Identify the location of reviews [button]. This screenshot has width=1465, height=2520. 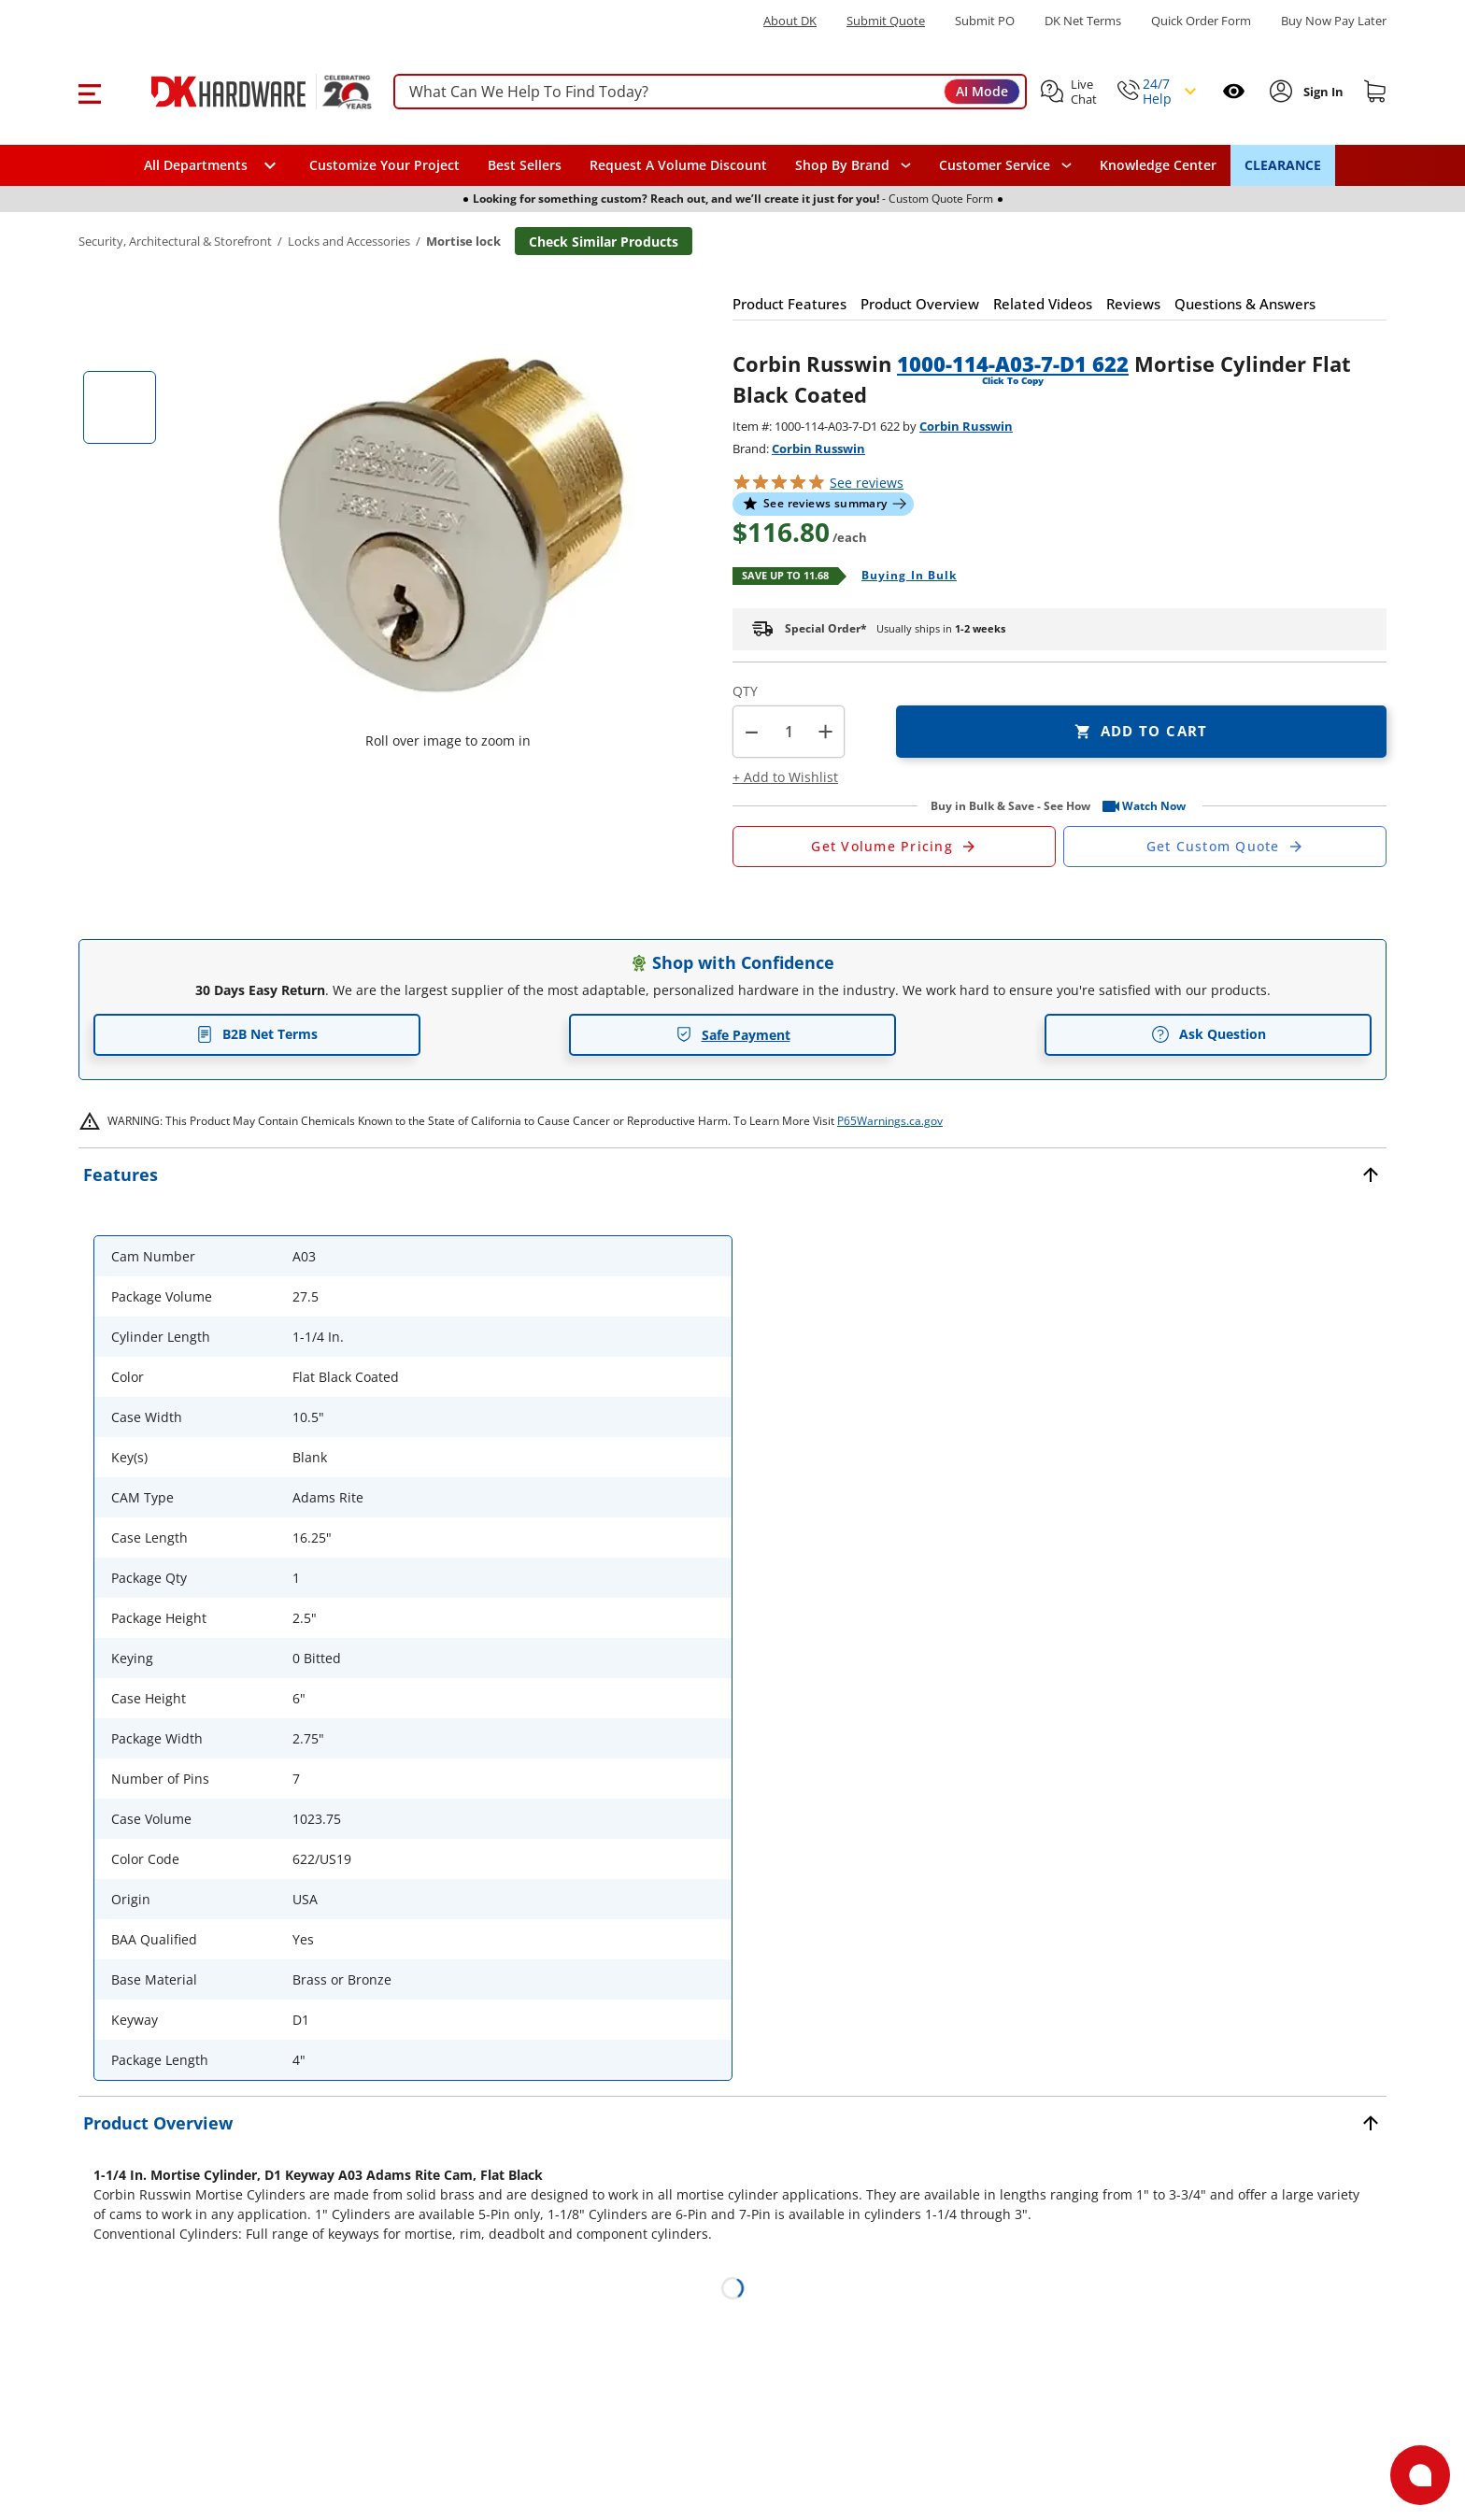
(866, 482).